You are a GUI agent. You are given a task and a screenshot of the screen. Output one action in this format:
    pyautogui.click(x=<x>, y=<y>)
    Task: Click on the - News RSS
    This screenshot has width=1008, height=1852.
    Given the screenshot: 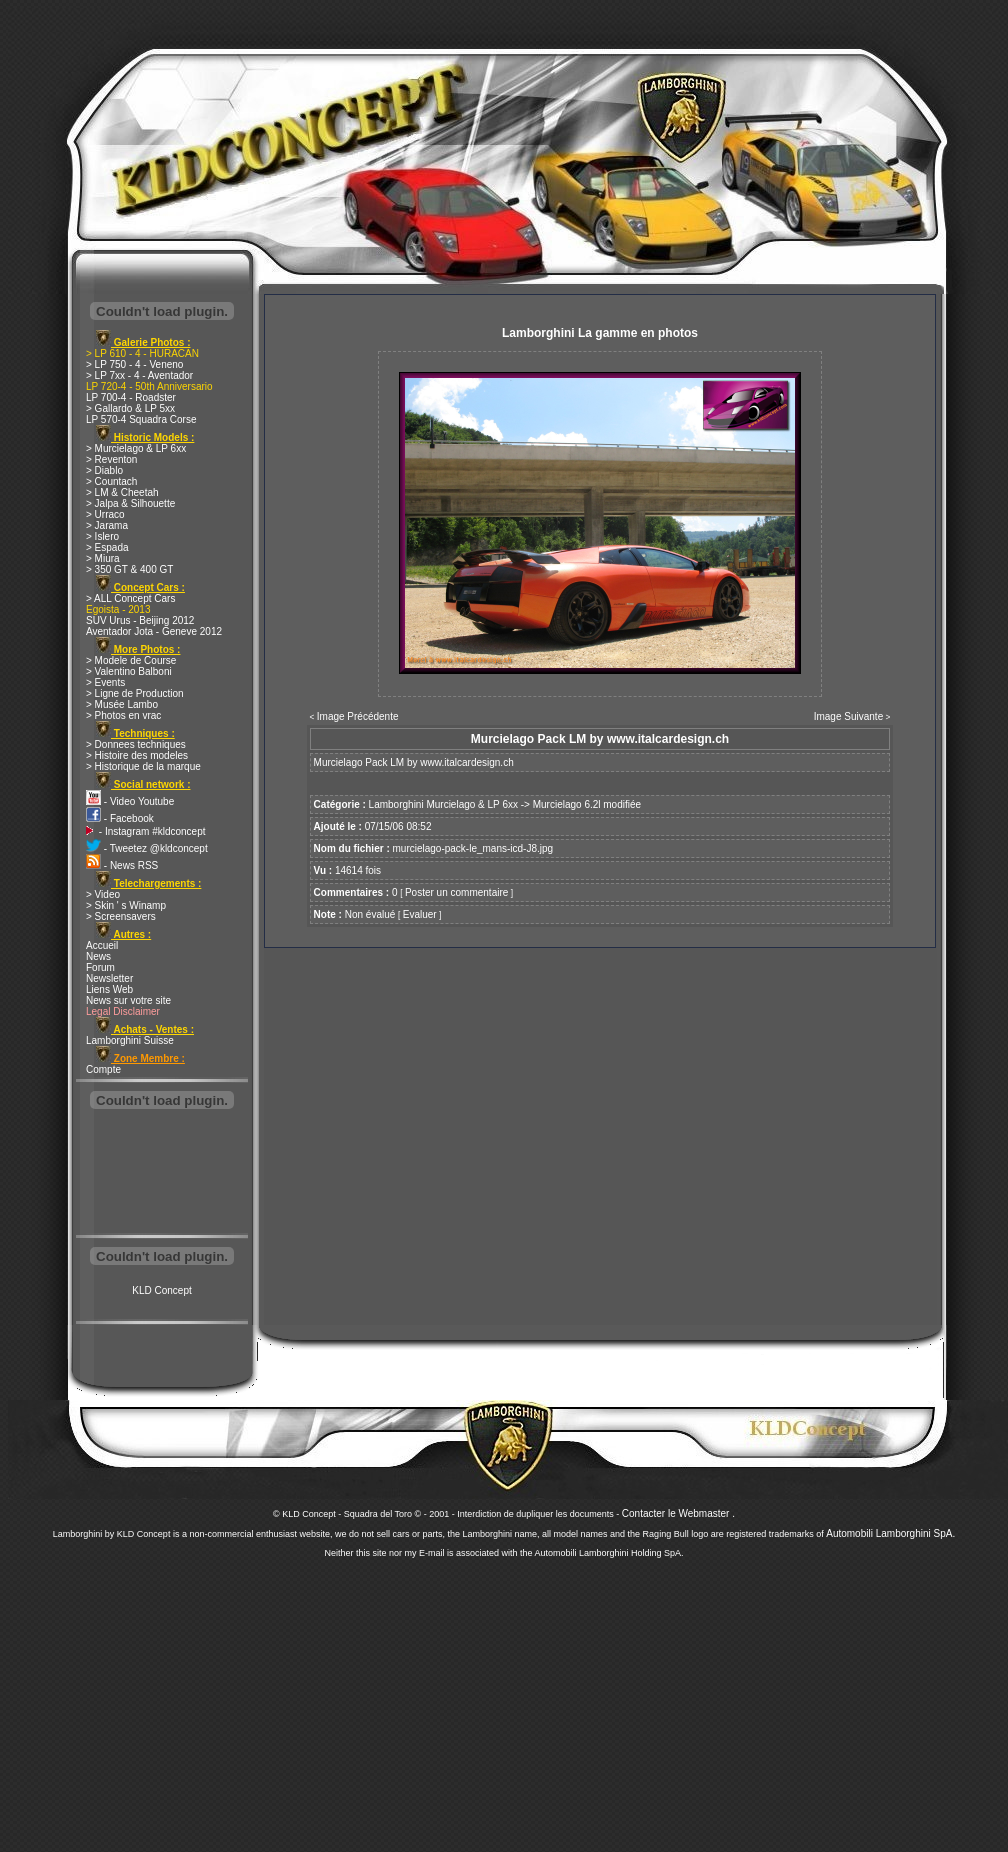 What is the action you would take?
    pyautogui.click(x=122, y=865)
    